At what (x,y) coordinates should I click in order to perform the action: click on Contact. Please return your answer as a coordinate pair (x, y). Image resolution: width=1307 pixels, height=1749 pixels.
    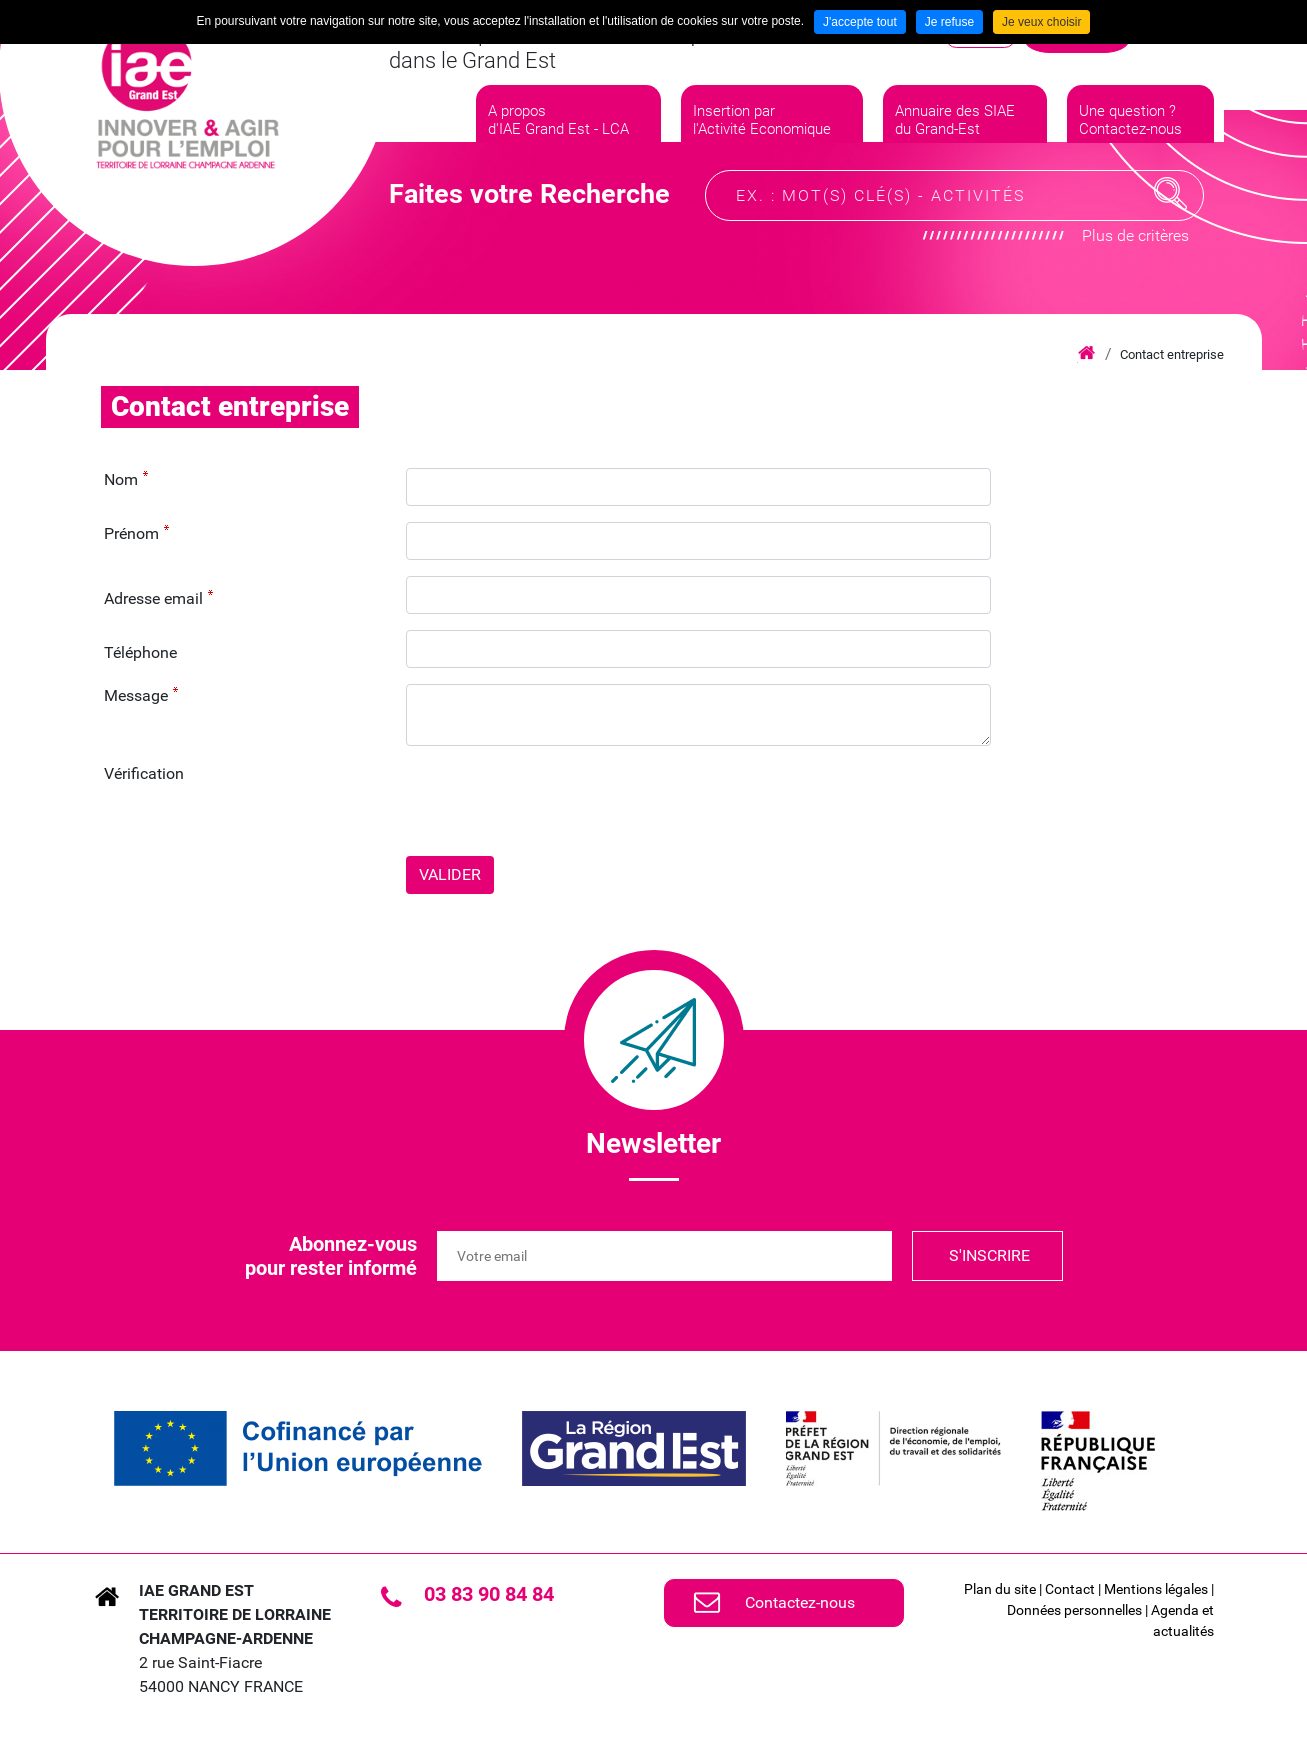
    Looking at the image, I should click on (1070, 1589).